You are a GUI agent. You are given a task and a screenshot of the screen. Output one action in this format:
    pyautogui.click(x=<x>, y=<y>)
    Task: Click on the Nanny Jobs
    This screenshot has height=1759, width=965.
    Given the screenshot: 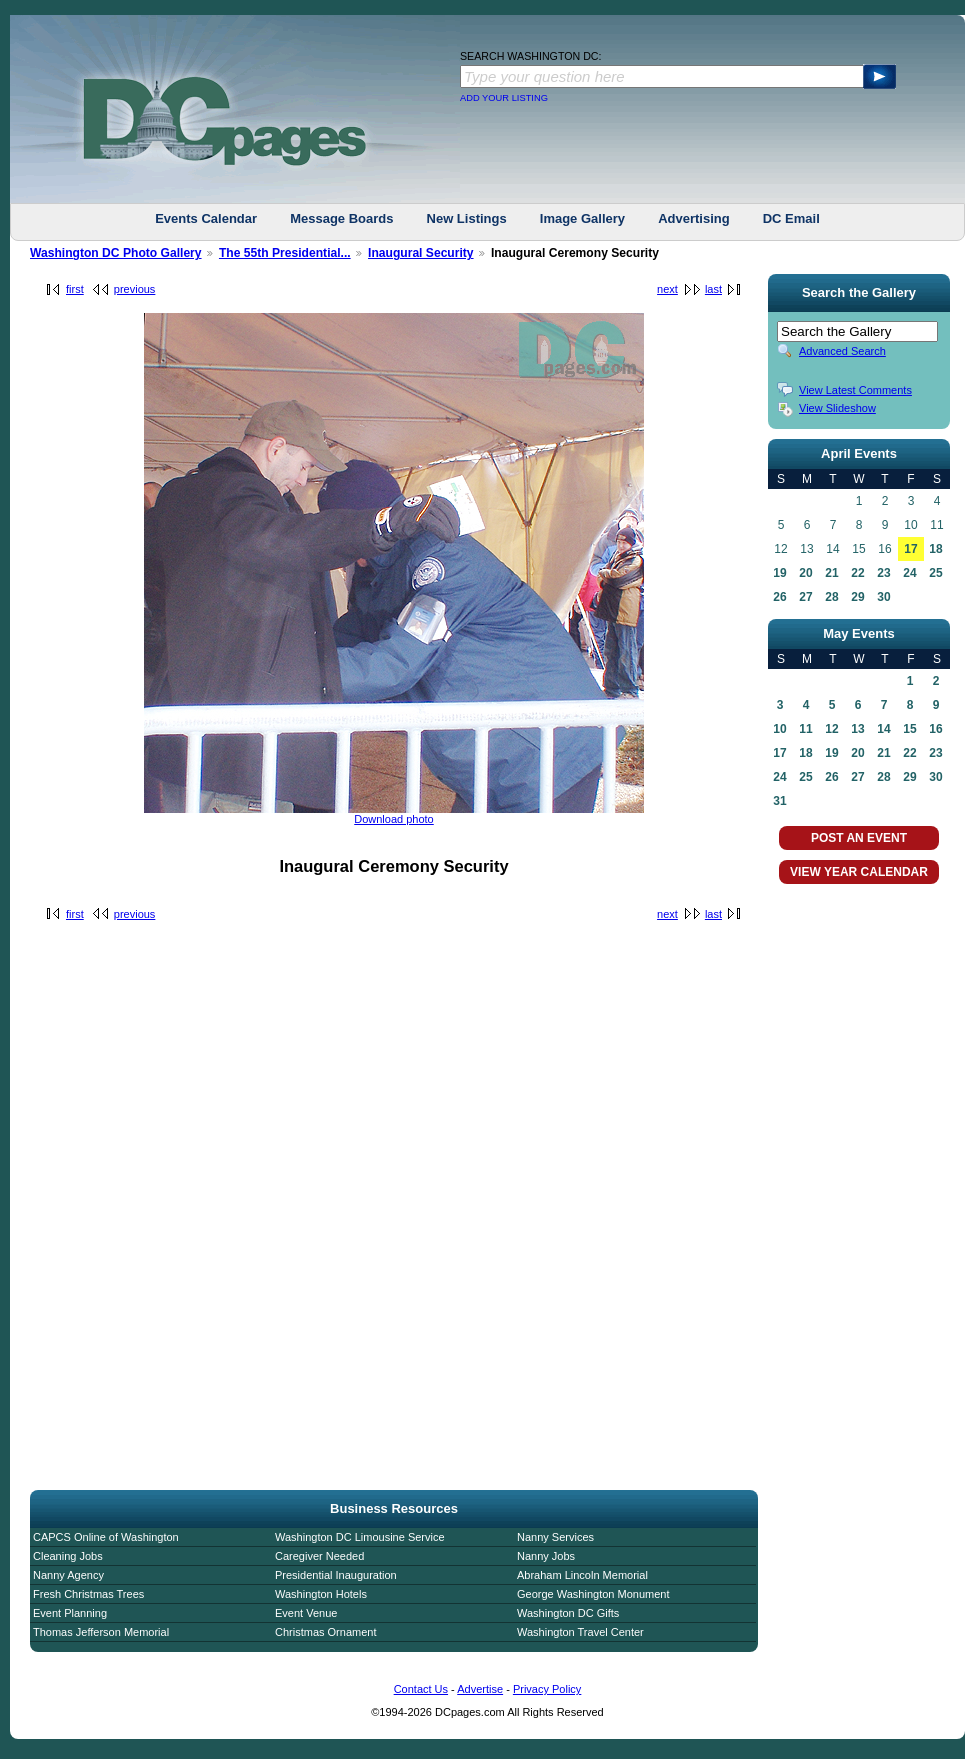 What is the action you would take?
    pyautogui.click(x=546, y=1556)
    